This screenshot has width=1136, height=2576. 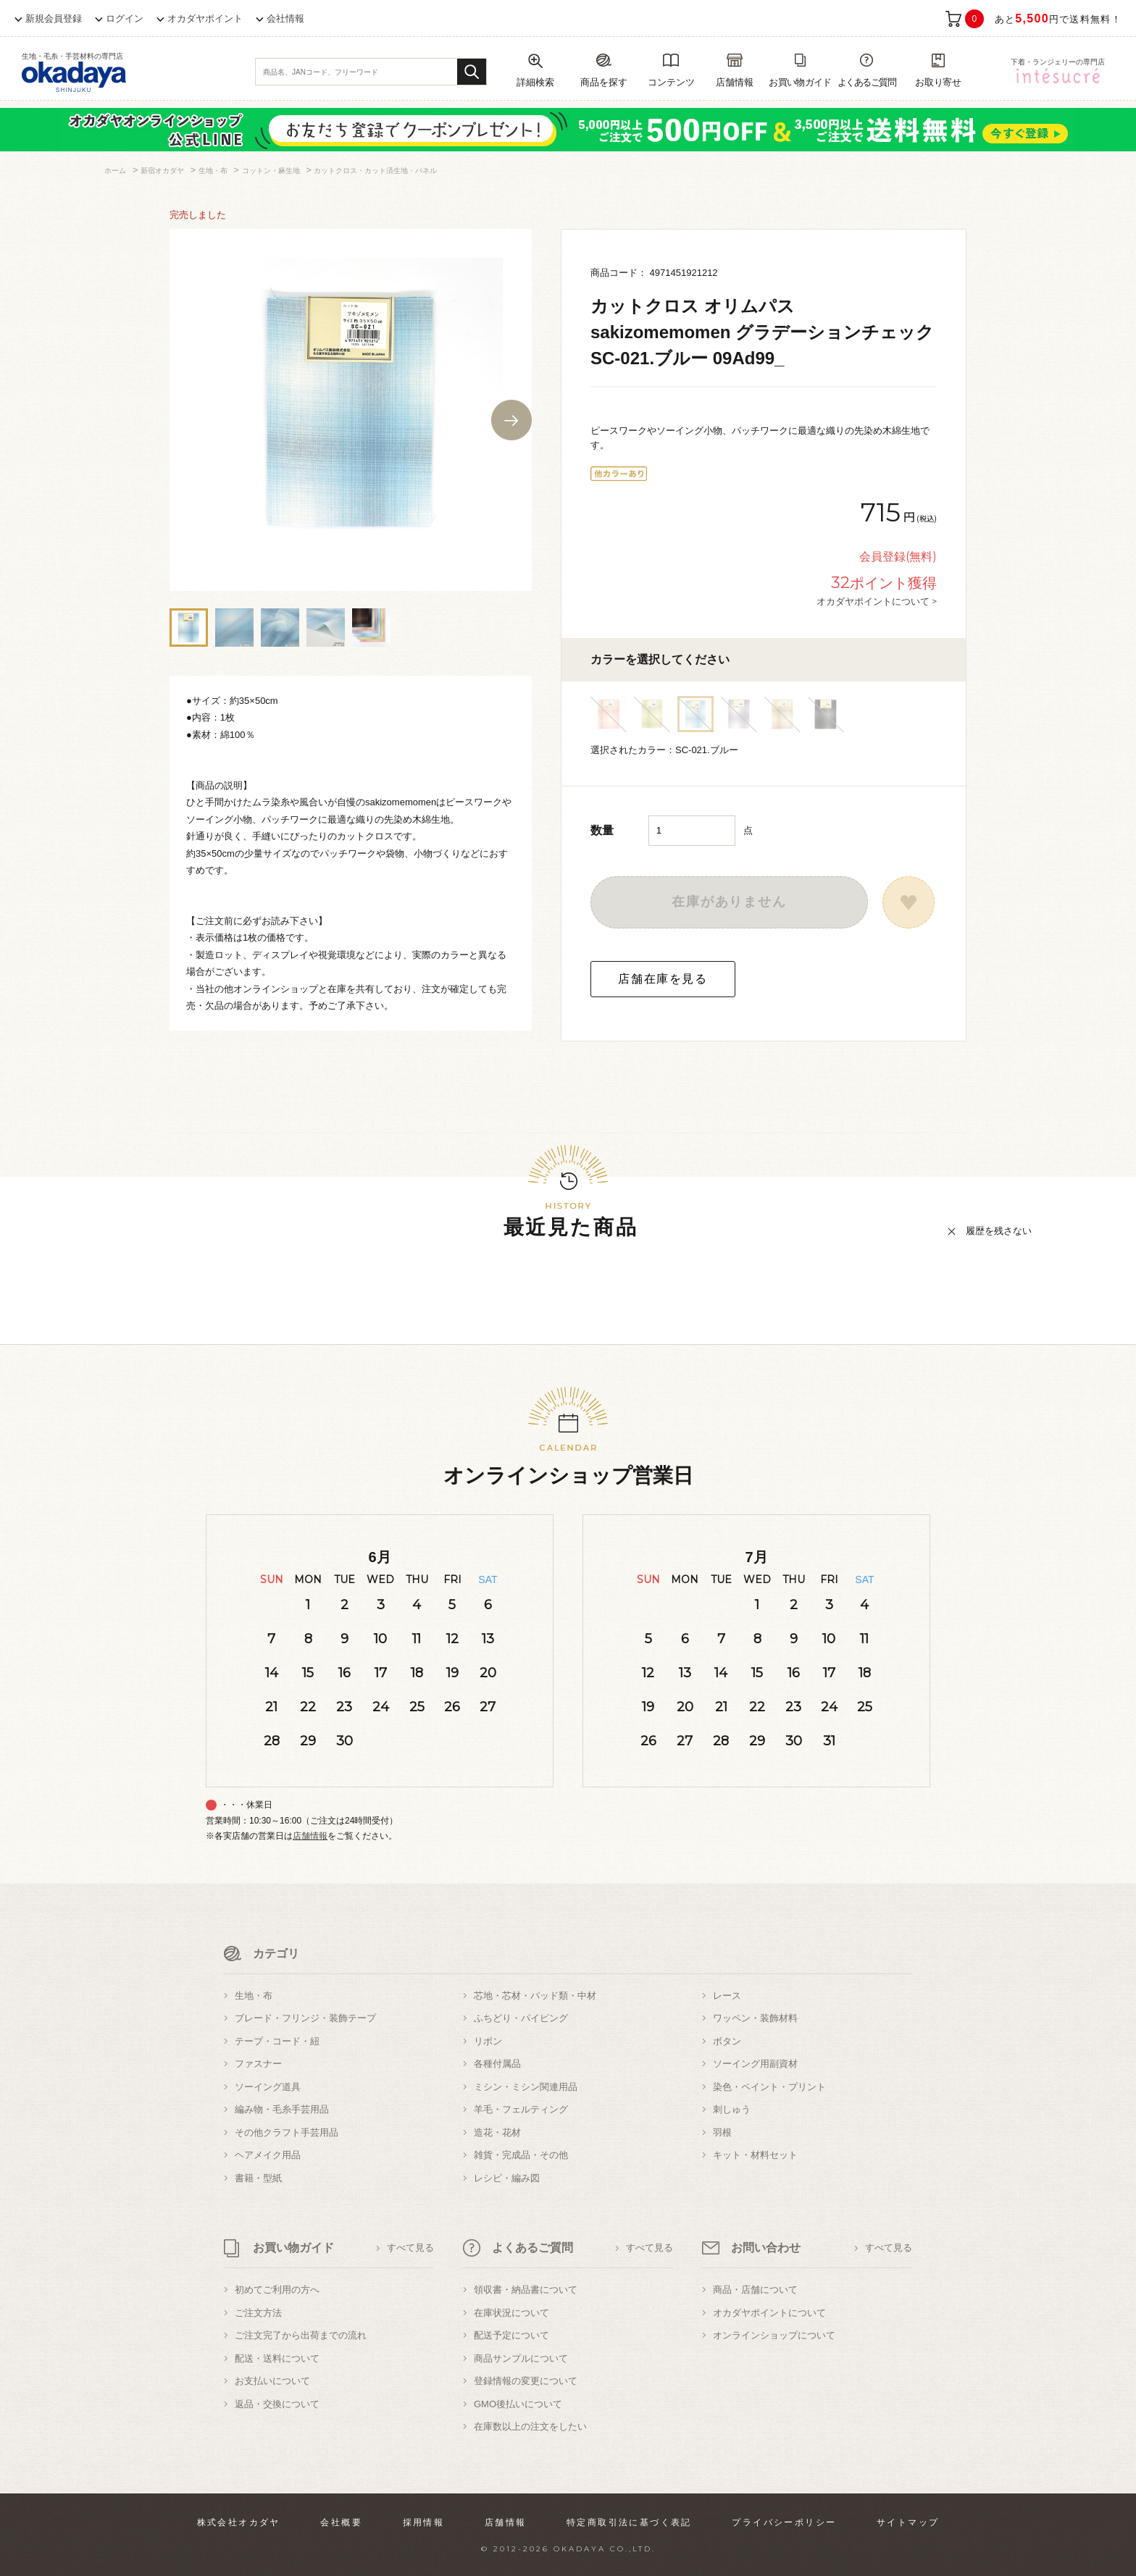 I want to click on ボタン, so click(x=727, y=2041).